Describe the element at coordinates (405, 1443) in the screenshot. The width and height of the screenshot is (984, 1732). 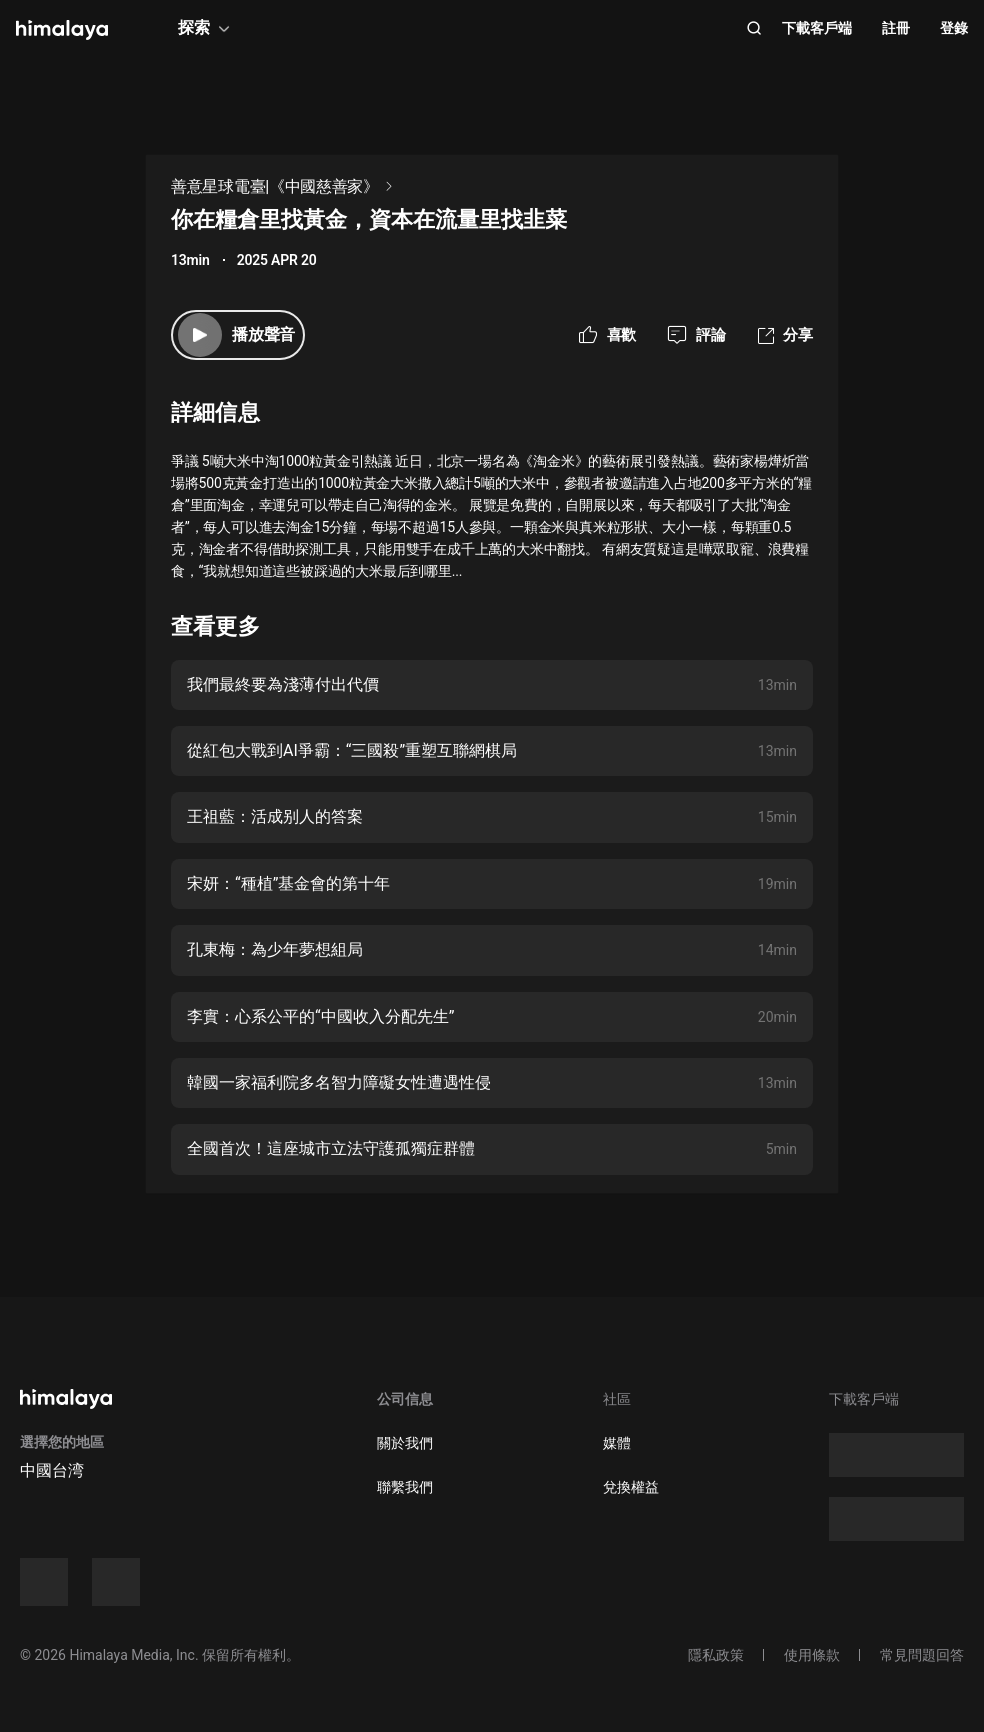
I see `關於我們` at that location.